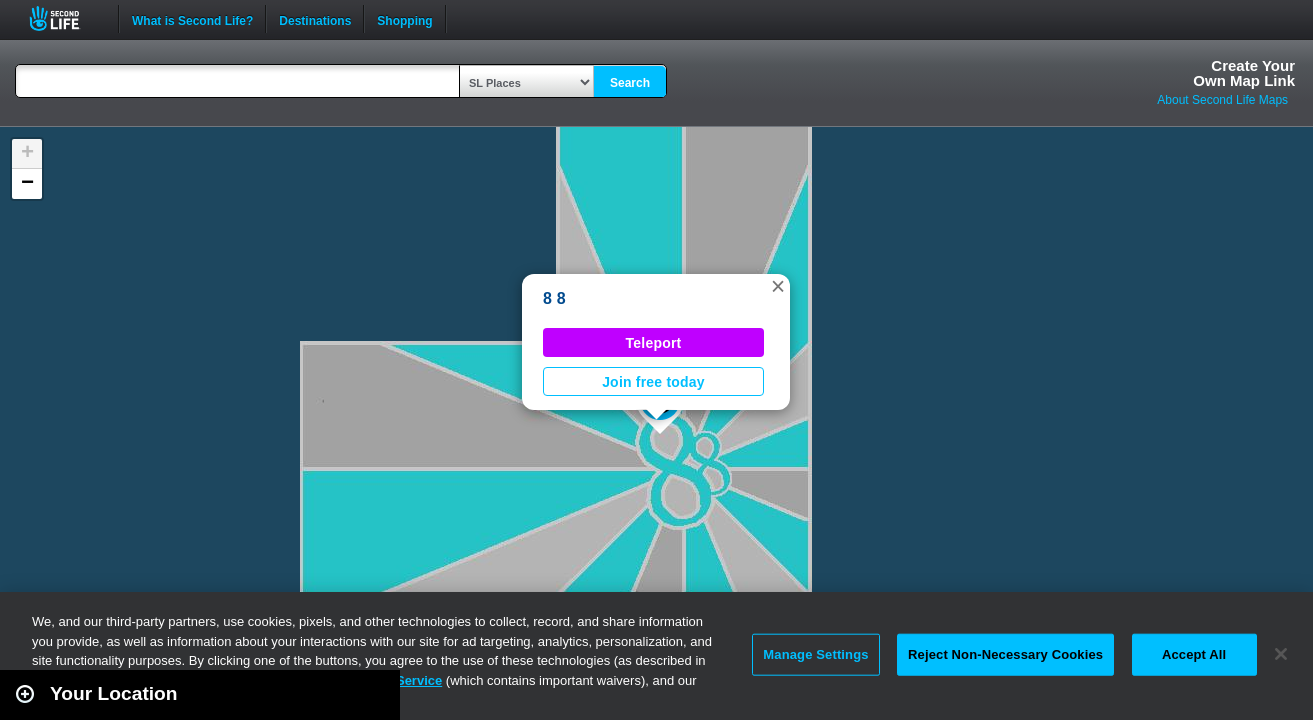 This screenshot has width=1313, height=720. Describe the element at coordinates (315, 19) in the screenshot. I see `Destinations` at that location.